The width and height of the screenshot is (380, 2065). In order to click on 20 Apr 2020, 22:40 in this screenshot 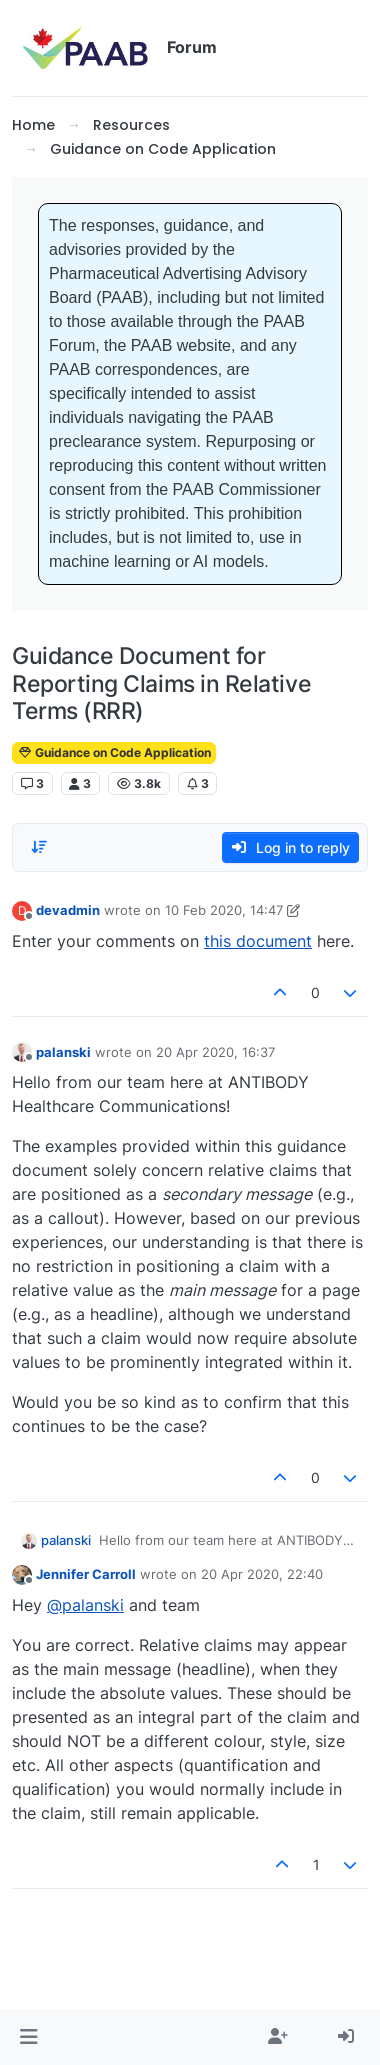, I will do `click(262, 1574)`.